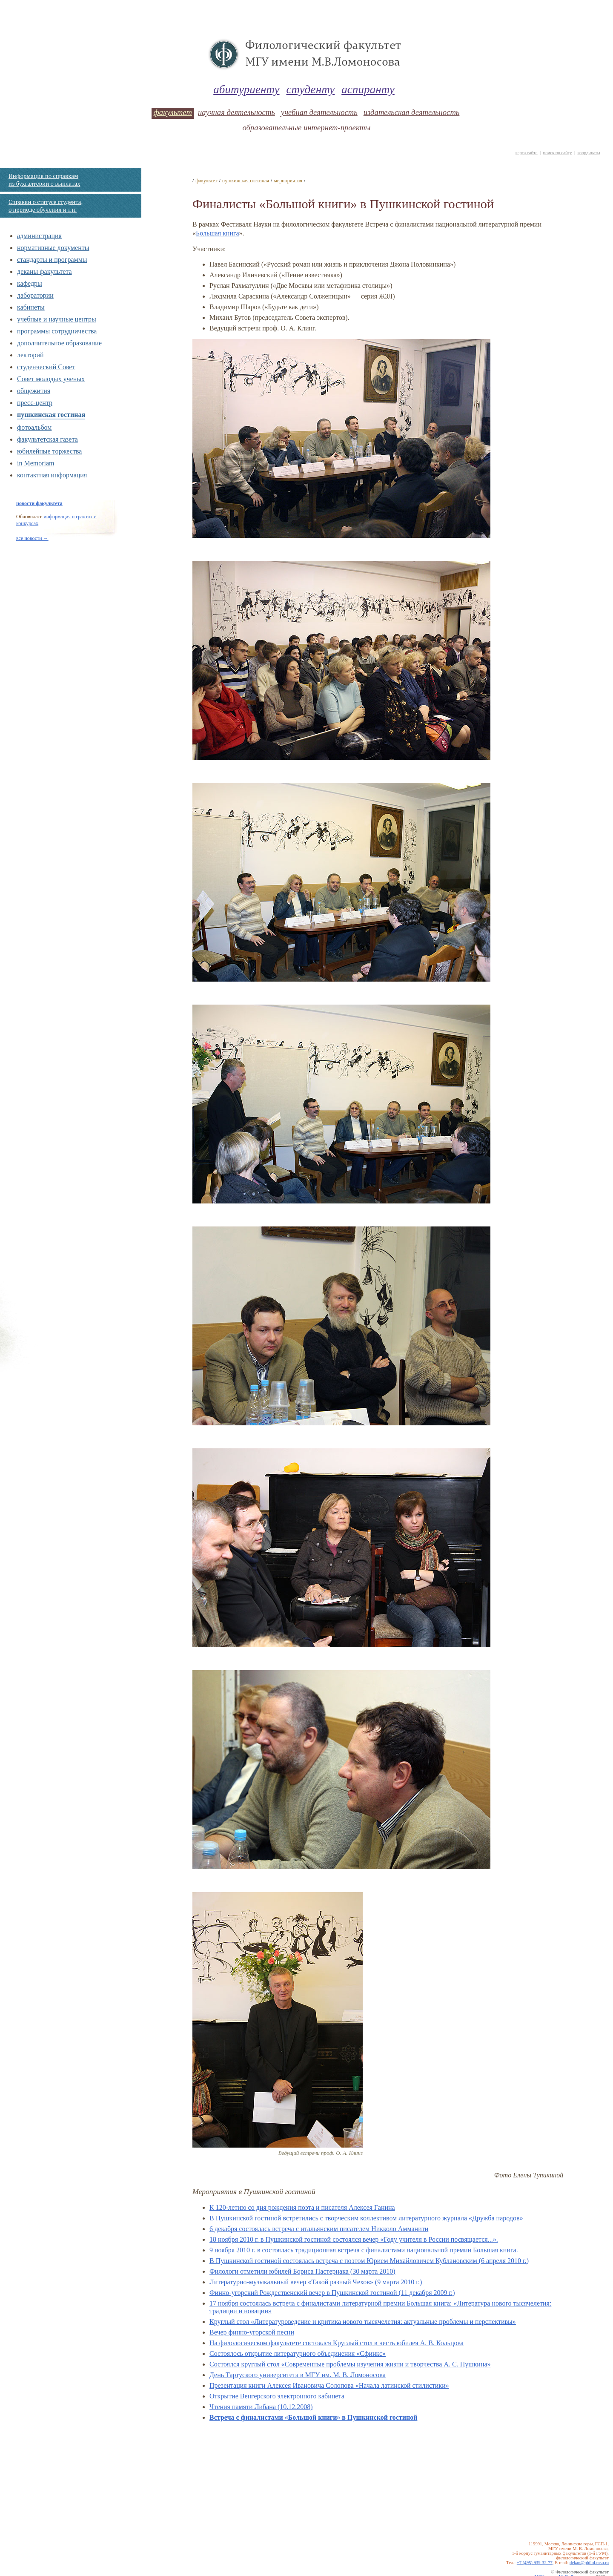  Describe the element at coordinates (362, 2321) in the screenshot. I see `Круглый стол «Литературоведение и критика нового тысячелетия: актуальные проблемы и перспективы»` at that location.